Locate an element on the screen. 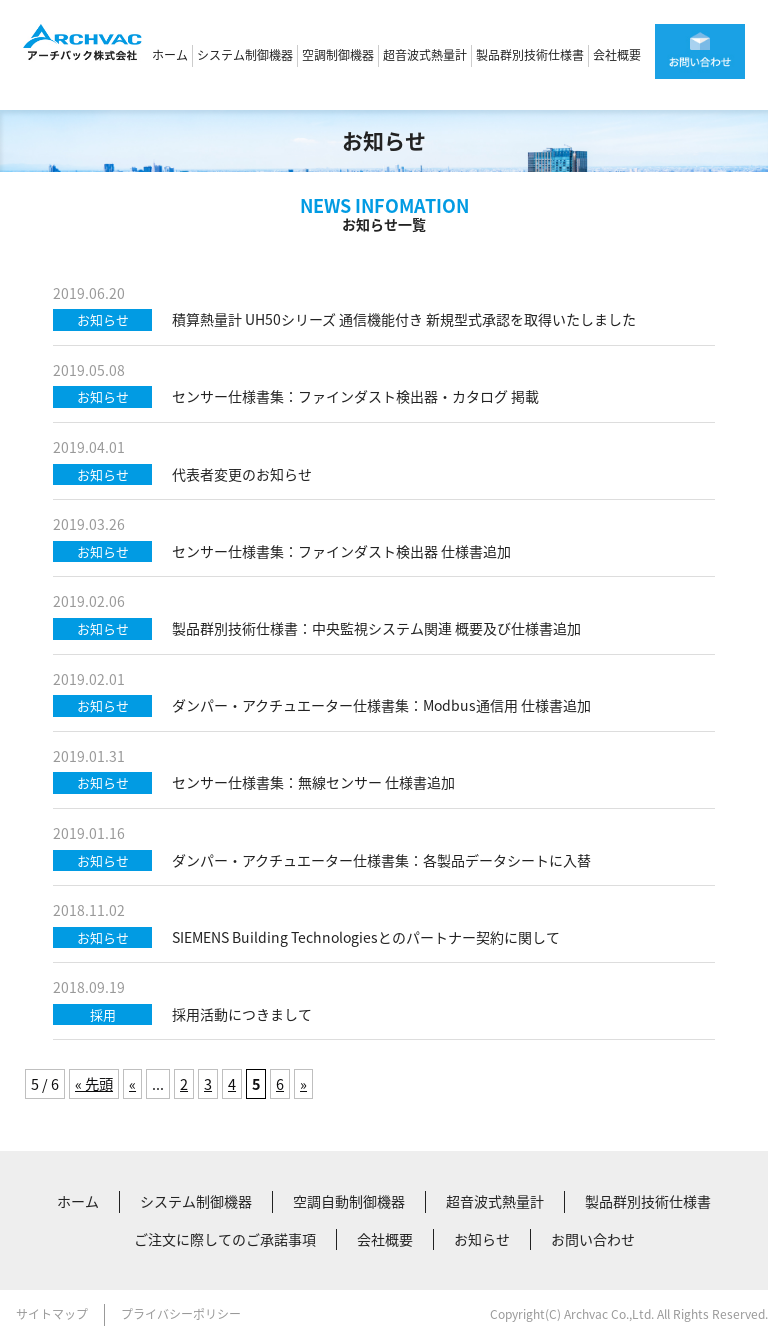 The height and width of the screenshot is (1340, 768). お知らせ is located at coordinates (482, 1239).